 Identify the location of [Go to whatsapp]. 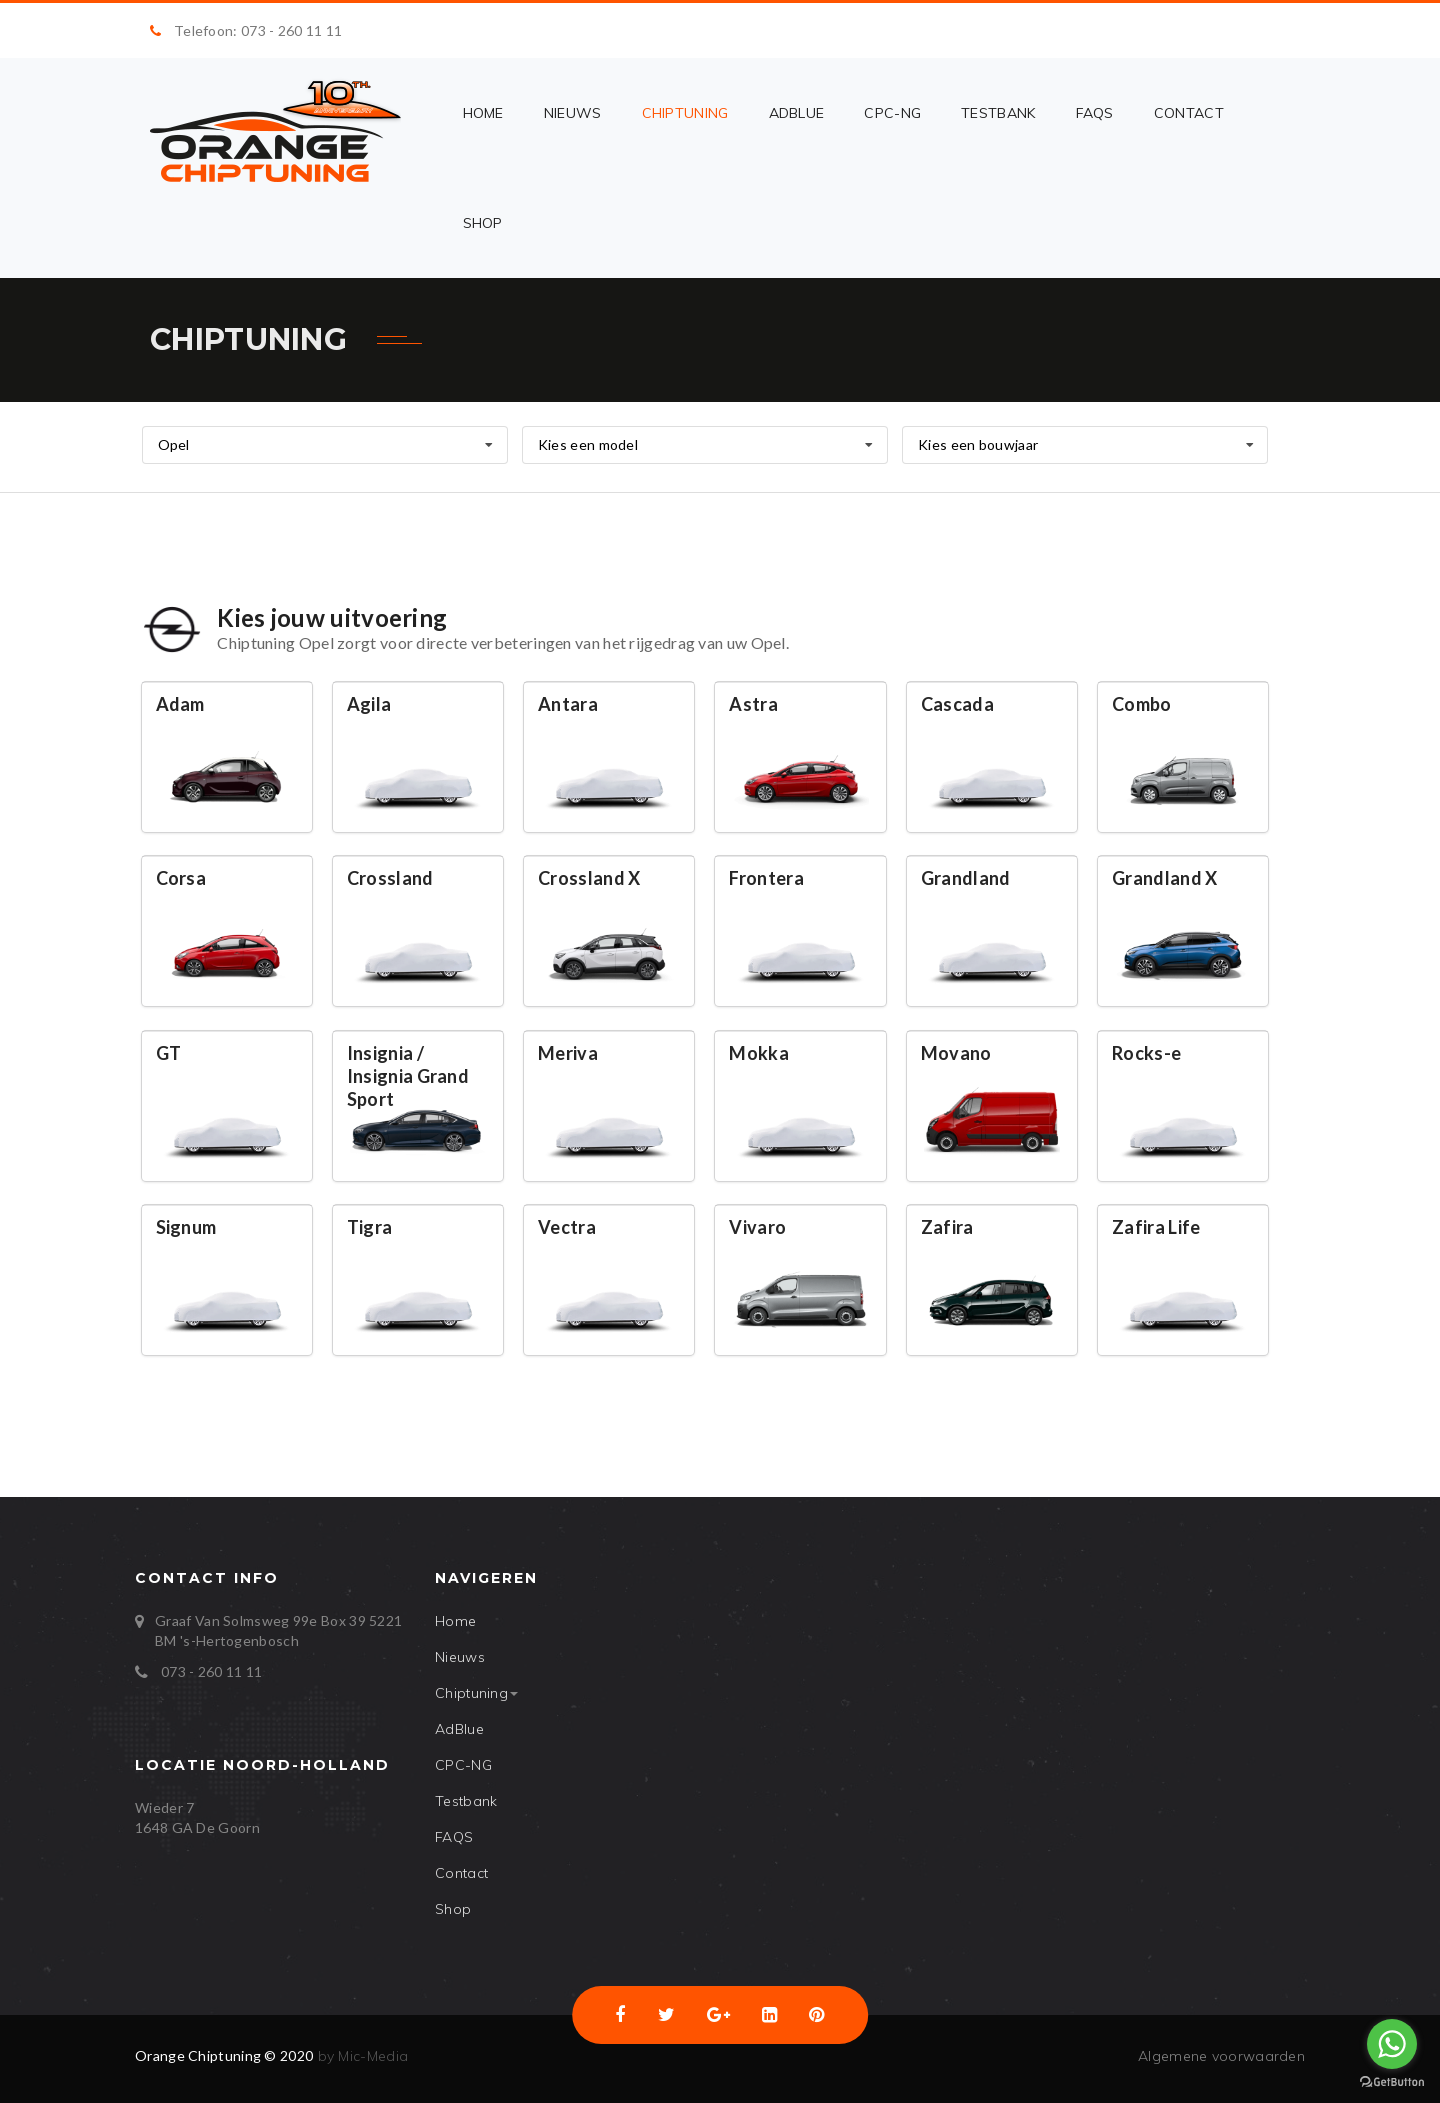
(1392, 2044).